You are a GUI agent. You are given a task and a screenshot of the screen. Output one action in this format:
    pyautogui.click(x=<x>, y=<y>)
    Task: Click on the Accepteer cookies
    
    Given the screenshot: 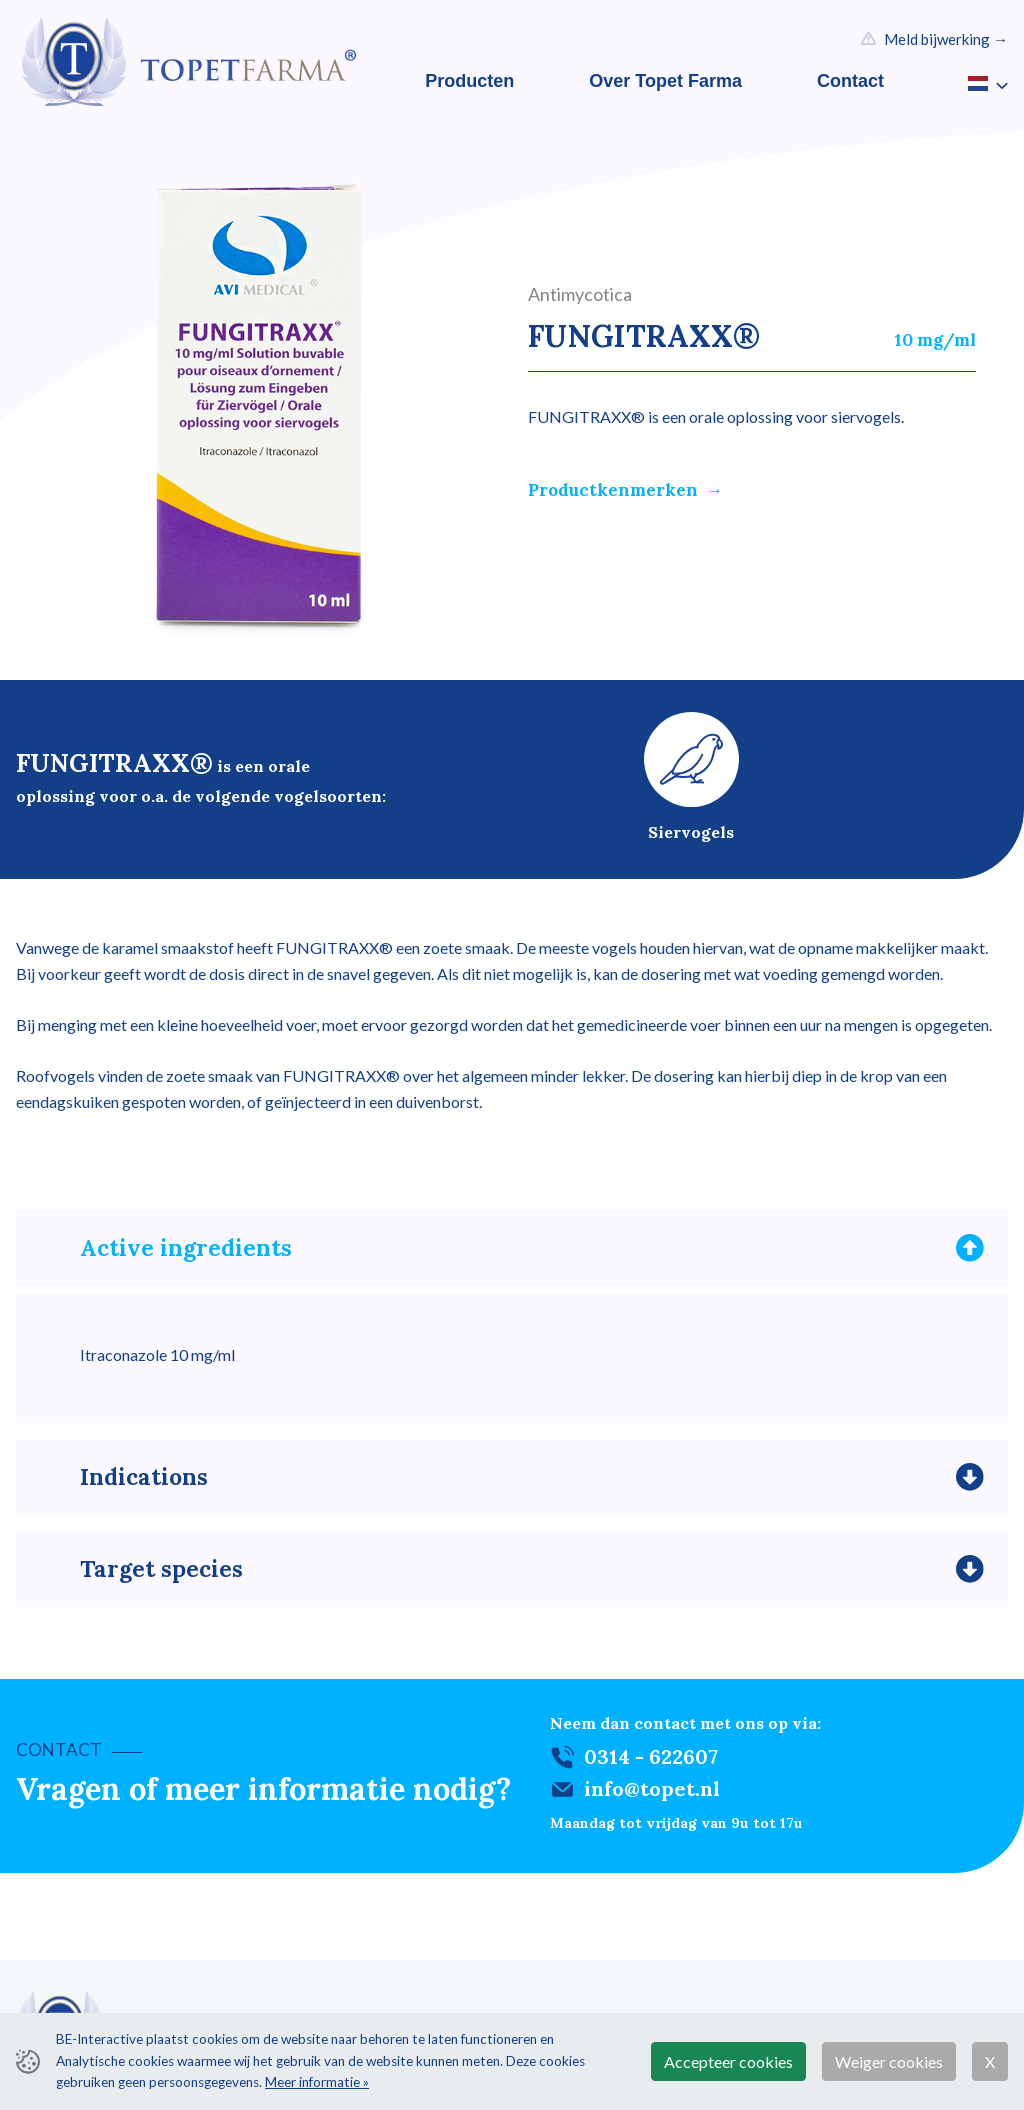 What is the action you would take?
    pyautogui.click(x=728, y=2061)
    